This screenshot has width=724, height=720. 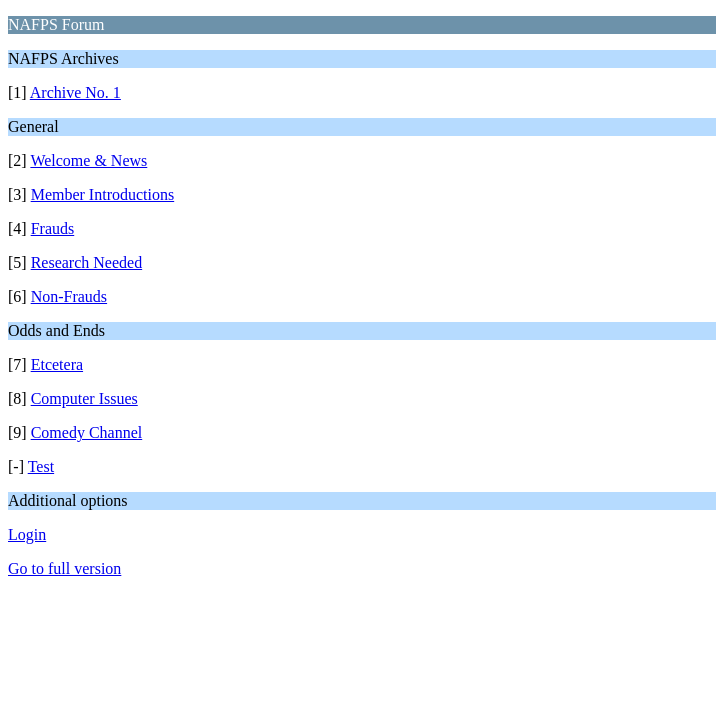 What do you see at coordinates (53, 228) in the screenshot?
I see `Frauds` at bounding box center [53, 228].